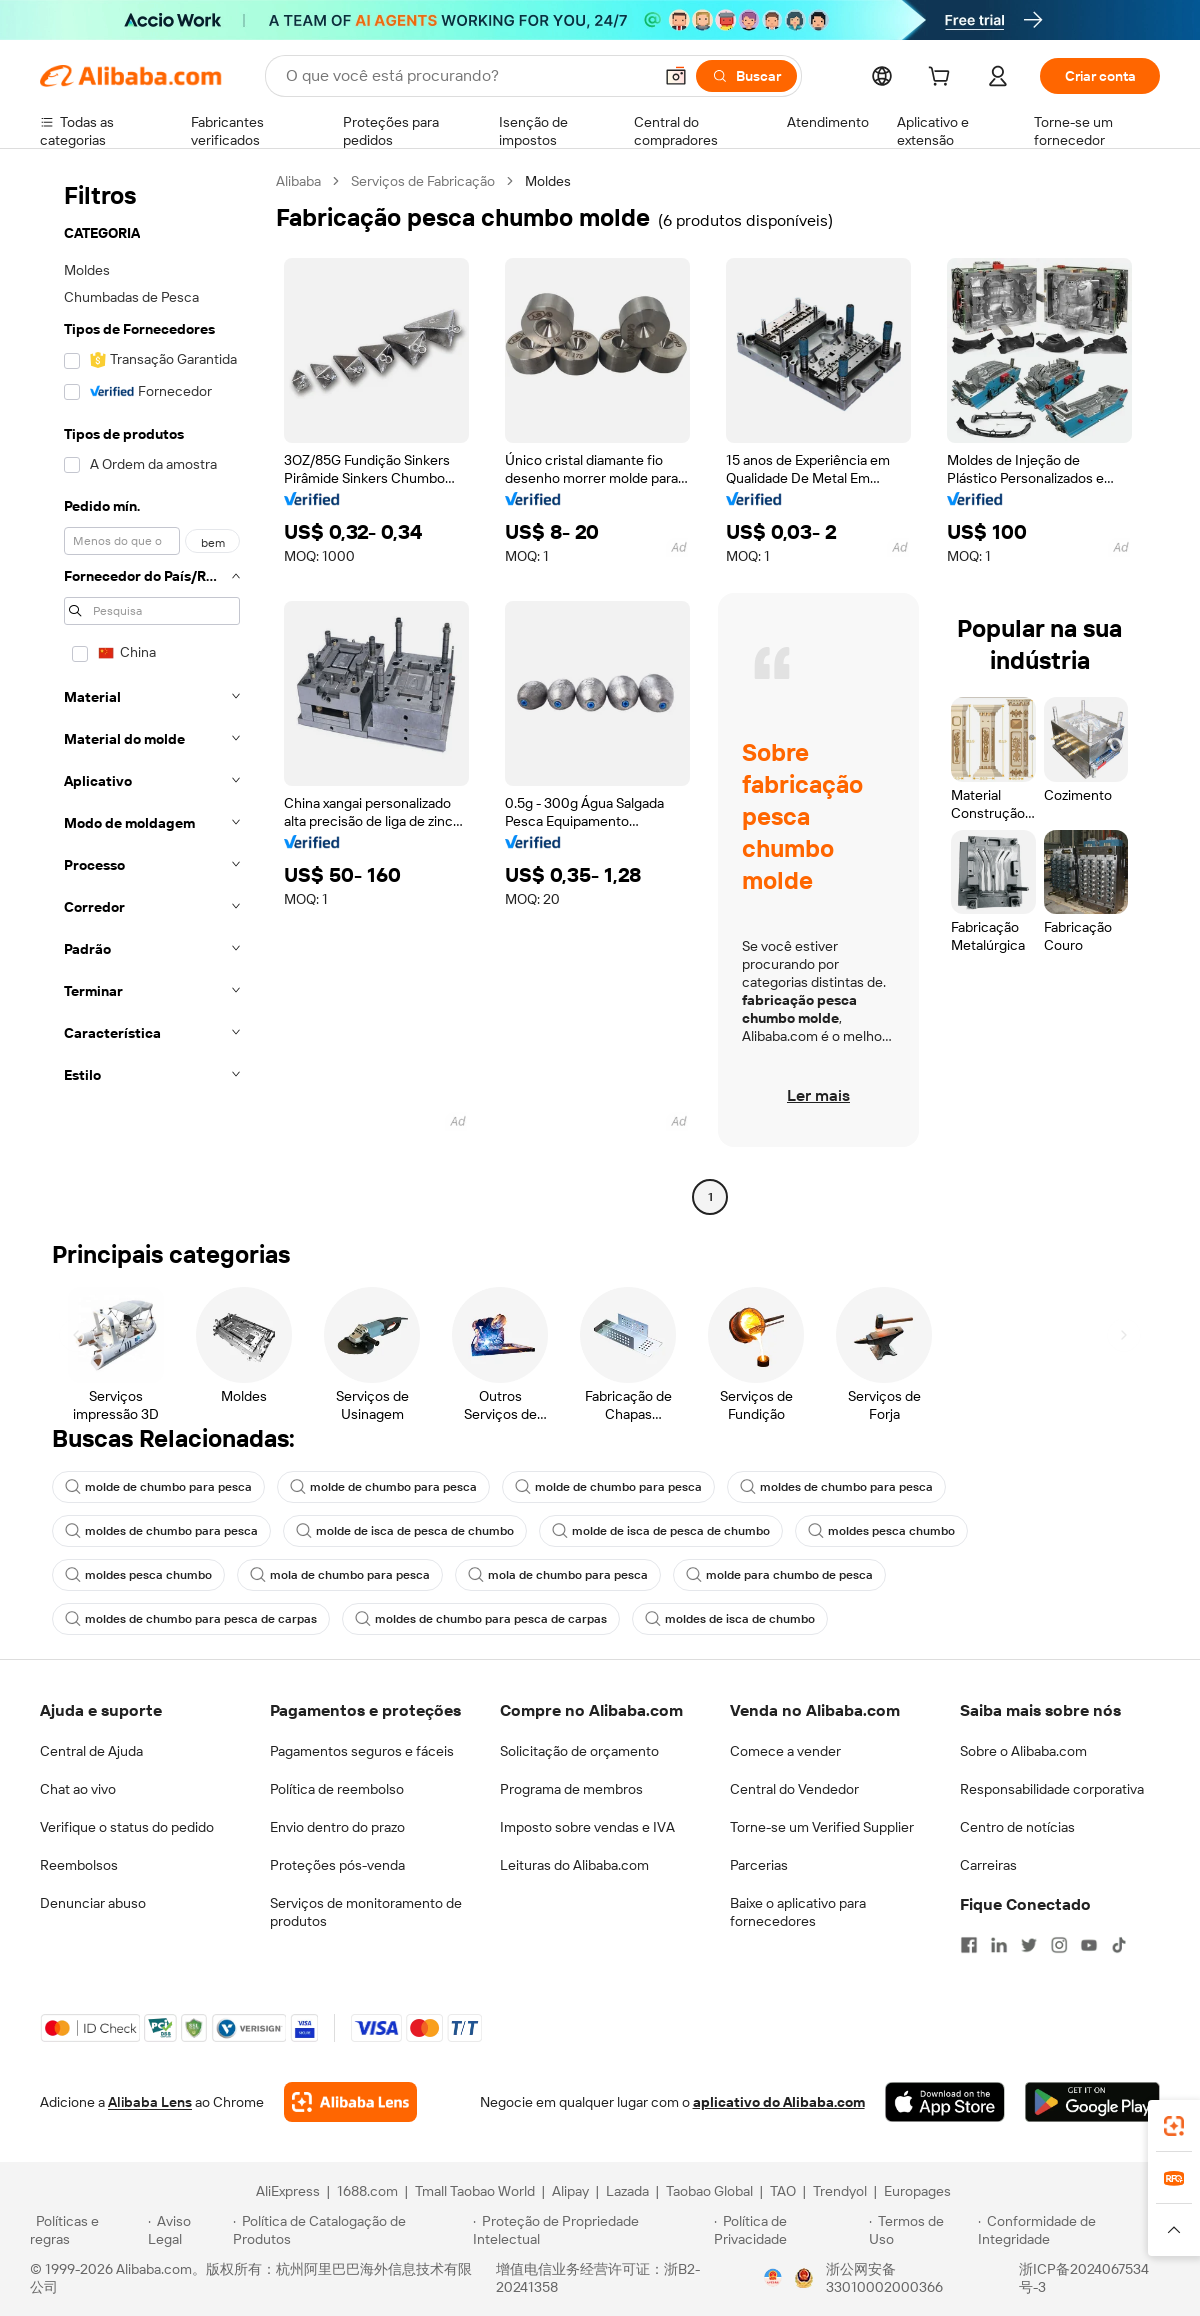 The width and height of the screenshot is (1200, 2316). I want to click on [View business license verification], so click(773, 2278).